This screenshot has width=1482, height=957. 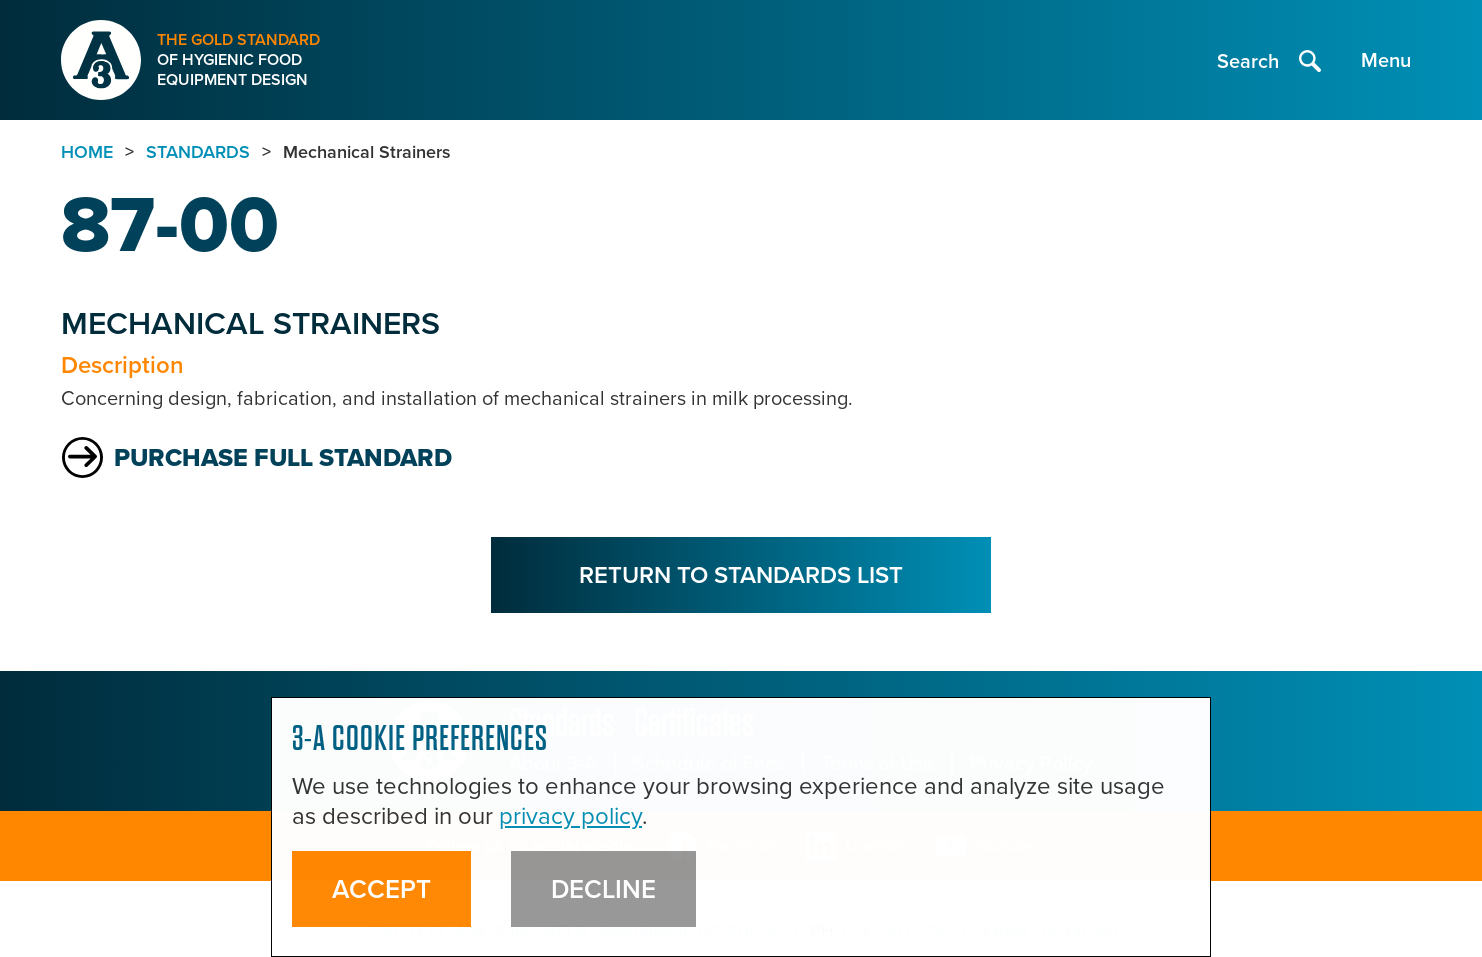 What do you see at coordinates (198, 152) in the screenshot?
I see `standards` at bounding box center [198, 152].